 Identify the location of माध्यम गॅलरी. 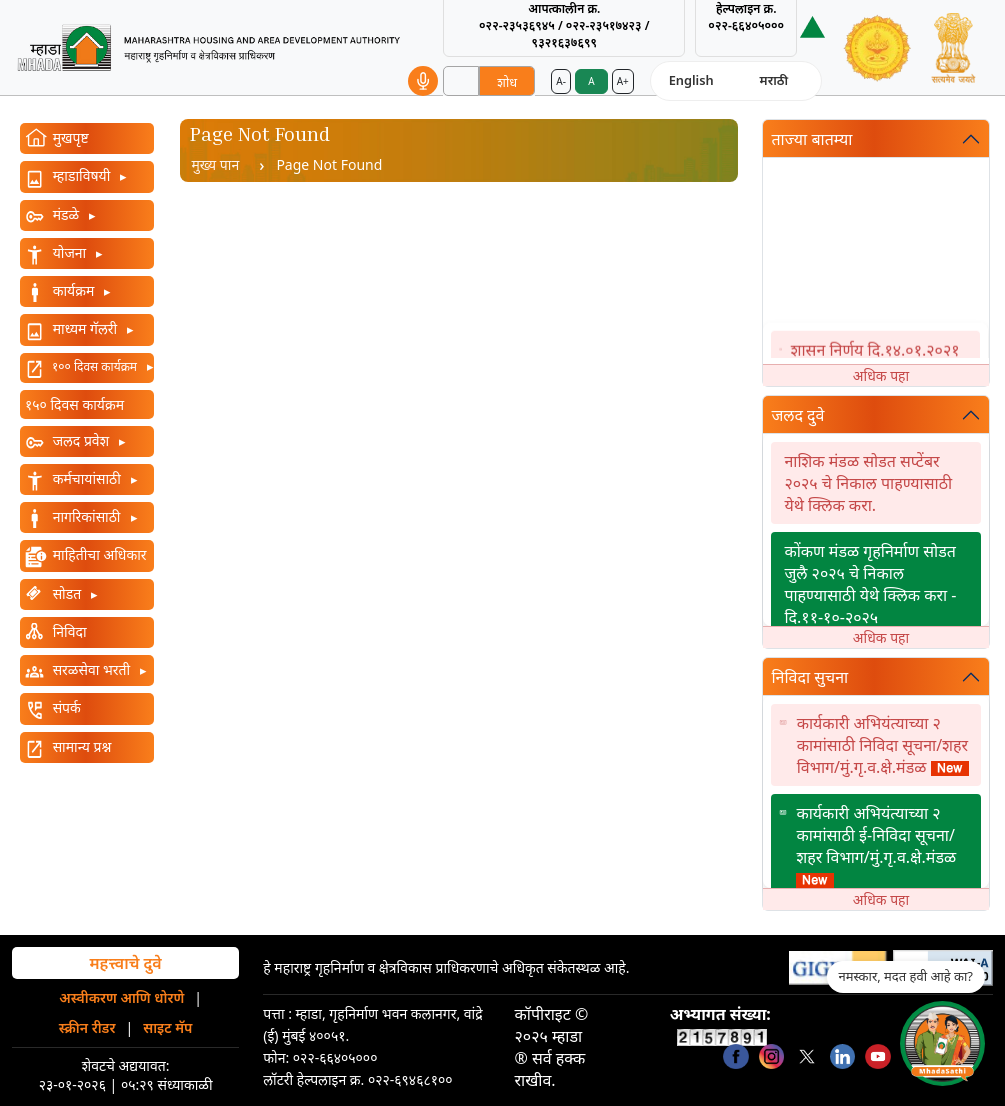
(85, 328).